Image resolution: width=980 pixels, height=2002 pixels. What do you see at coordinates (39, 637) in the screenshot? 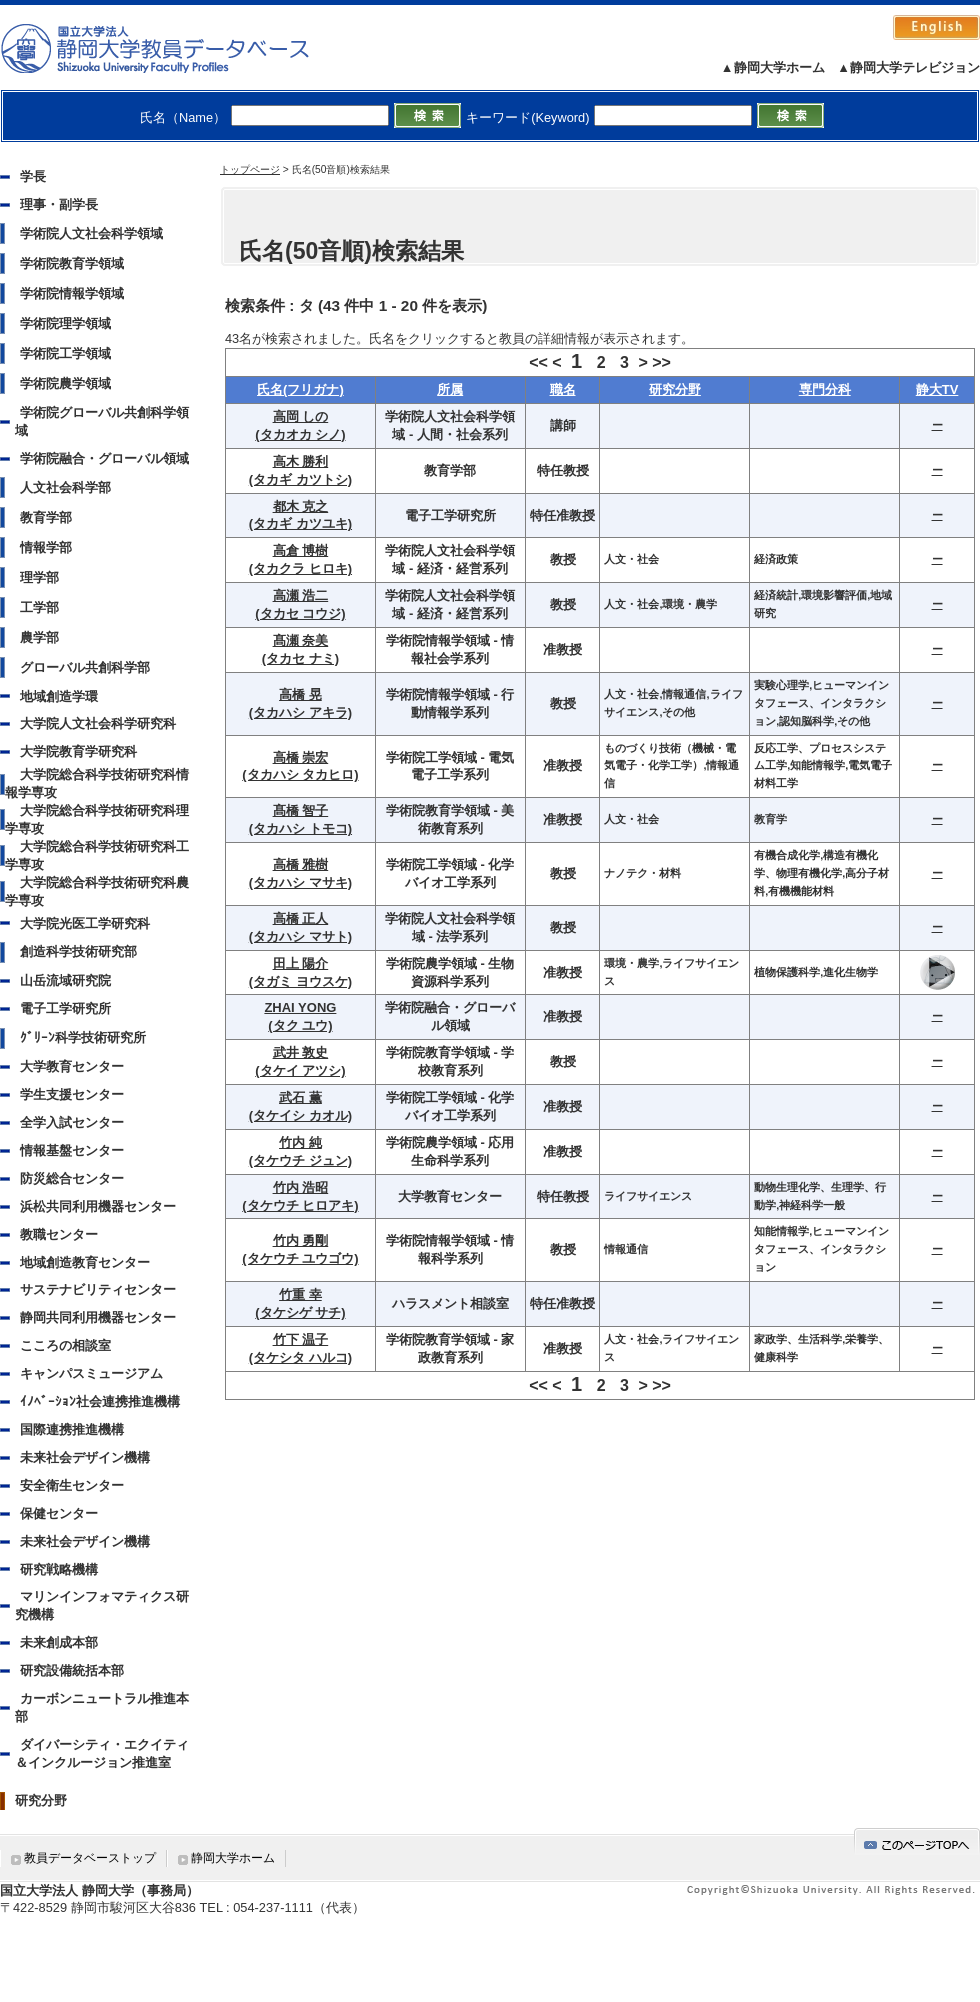
I see `農学部` at bounding box center [39, 637].